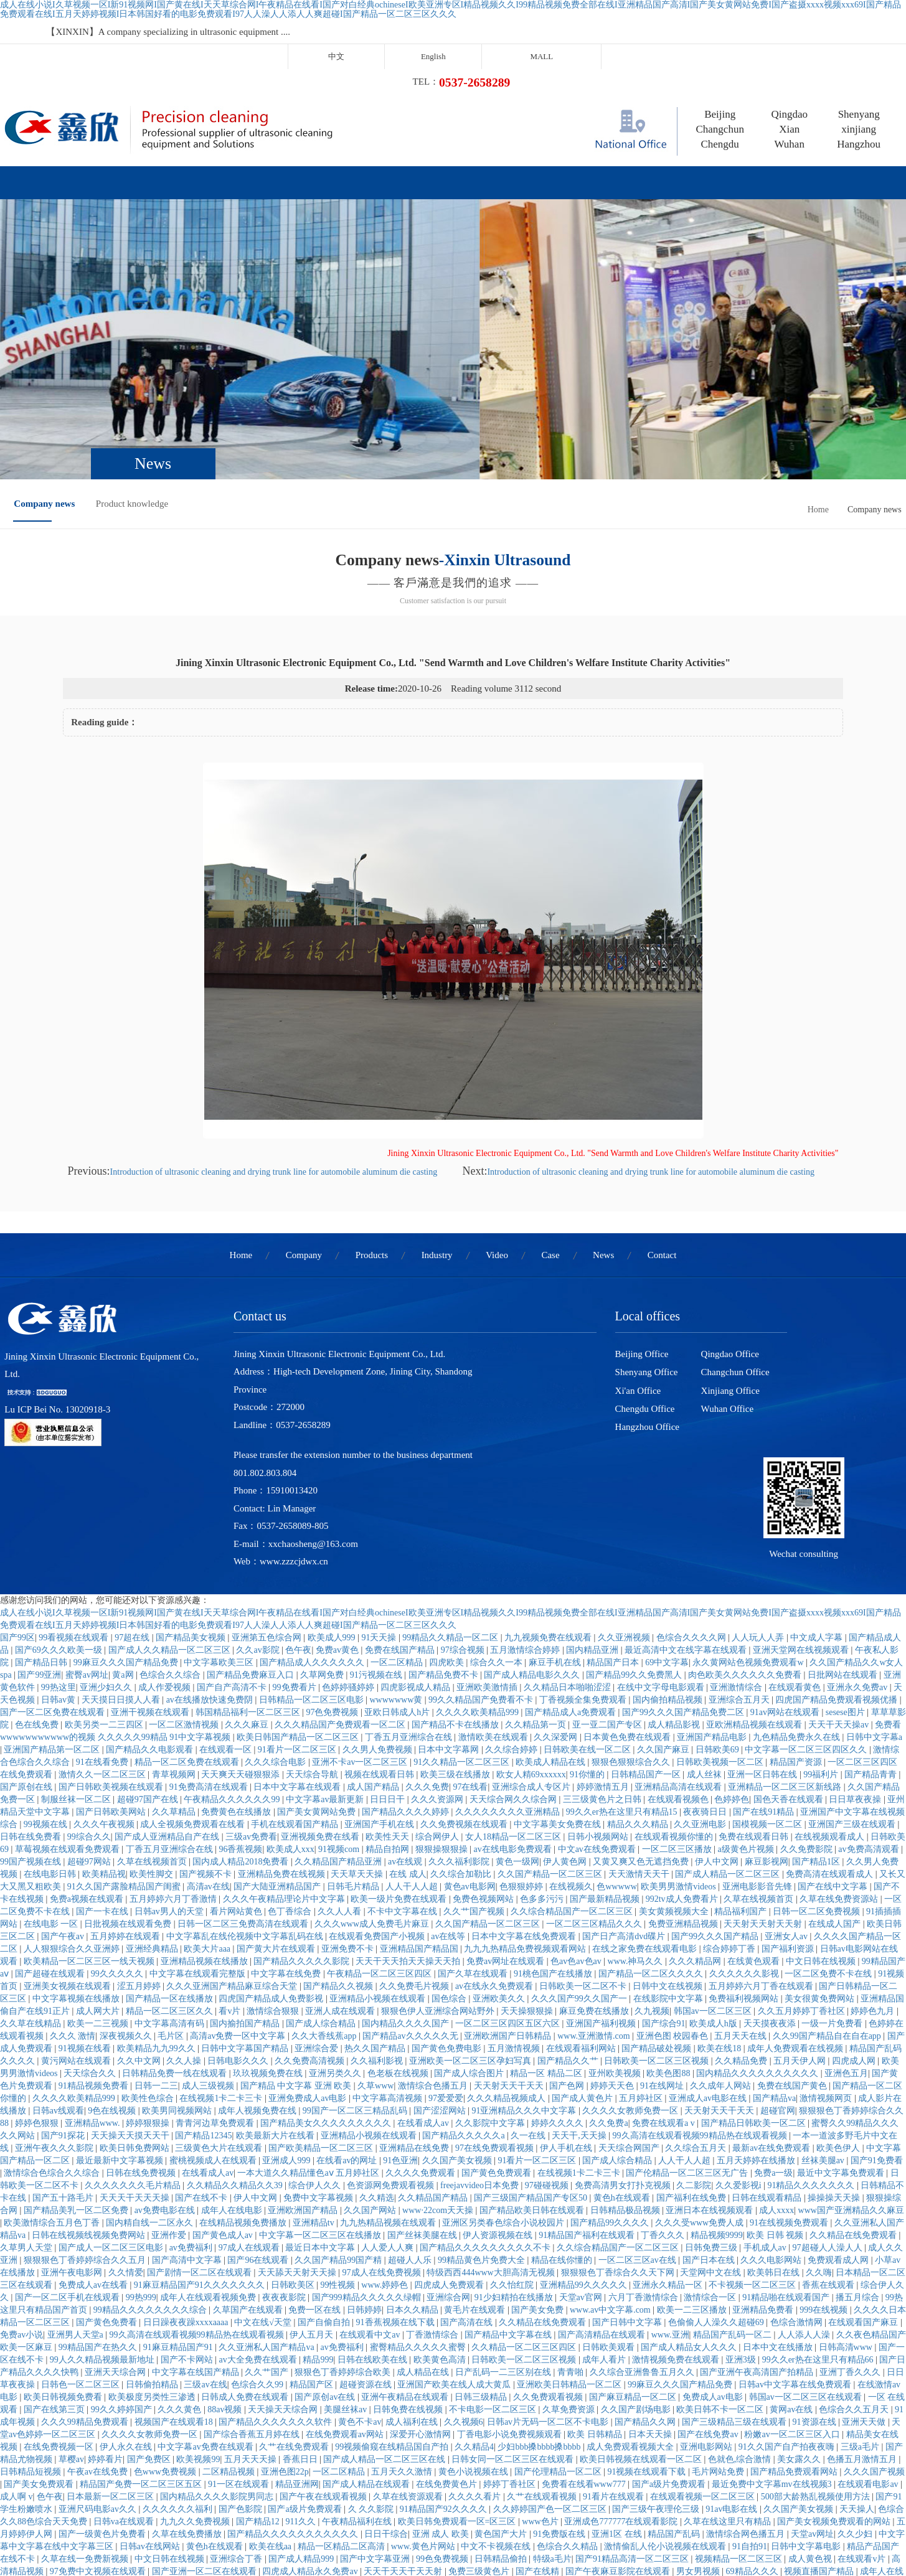  I want to click on 亚洲成色777777在线观看影院, so click(622, 2382).